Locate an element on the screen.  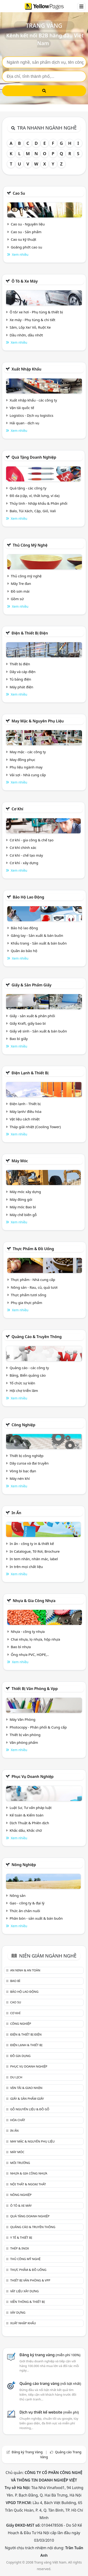
Phụ liệu ngành may is located at coordinates (26, 767).